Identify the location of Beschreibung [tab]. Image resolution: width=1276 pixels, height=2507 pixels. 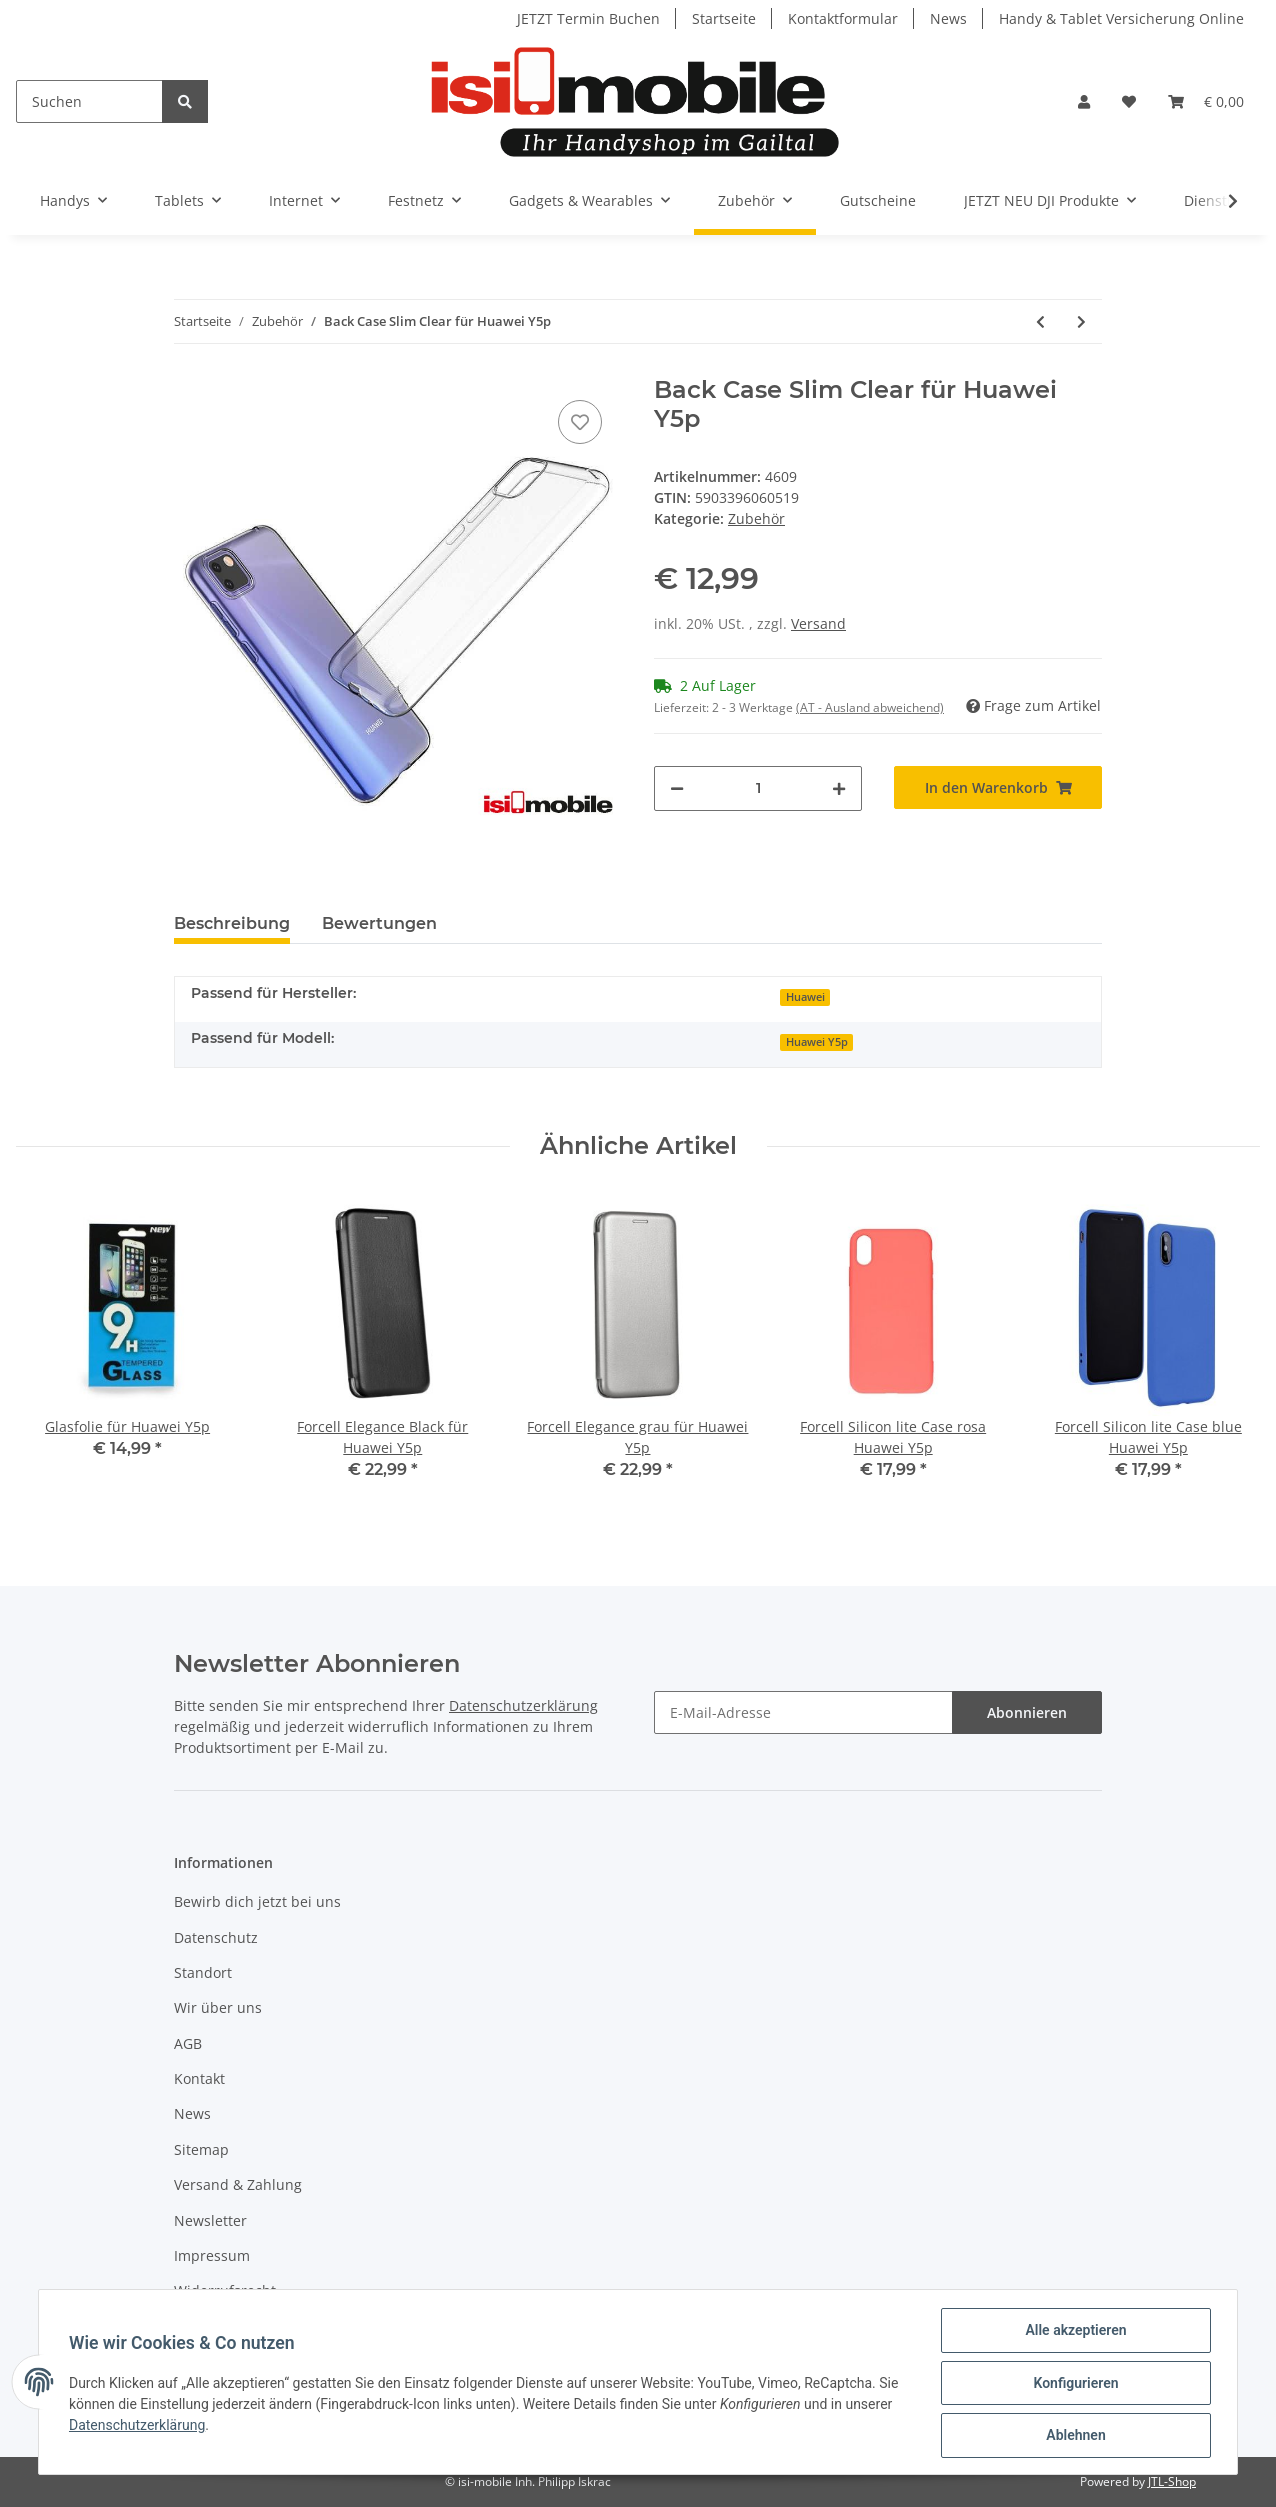
(232, 923).